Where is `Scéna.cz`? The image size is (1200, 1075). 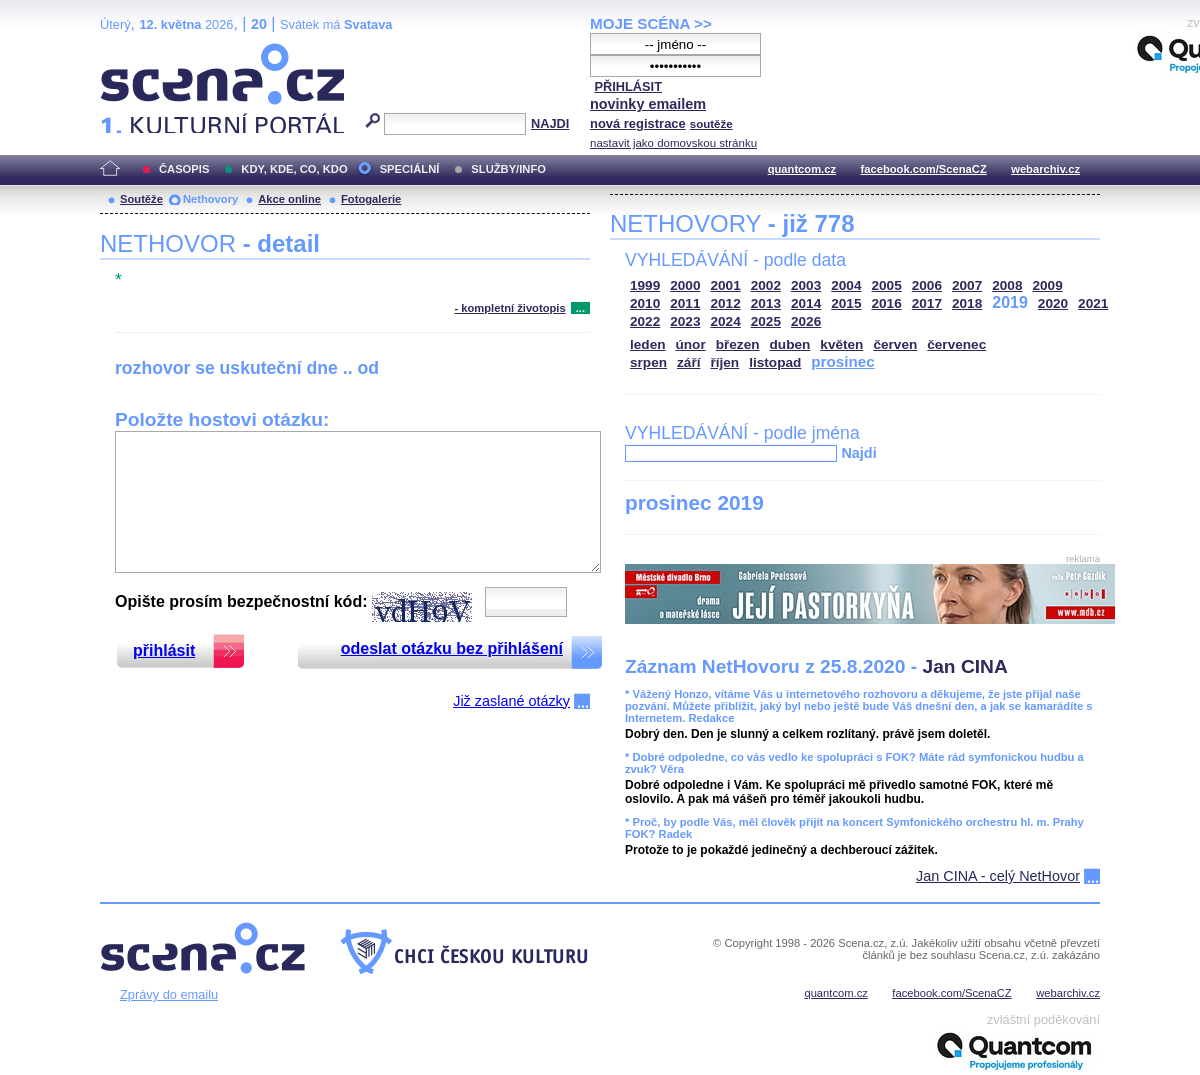 Scéna.cz is located at coordinates (134, 51).